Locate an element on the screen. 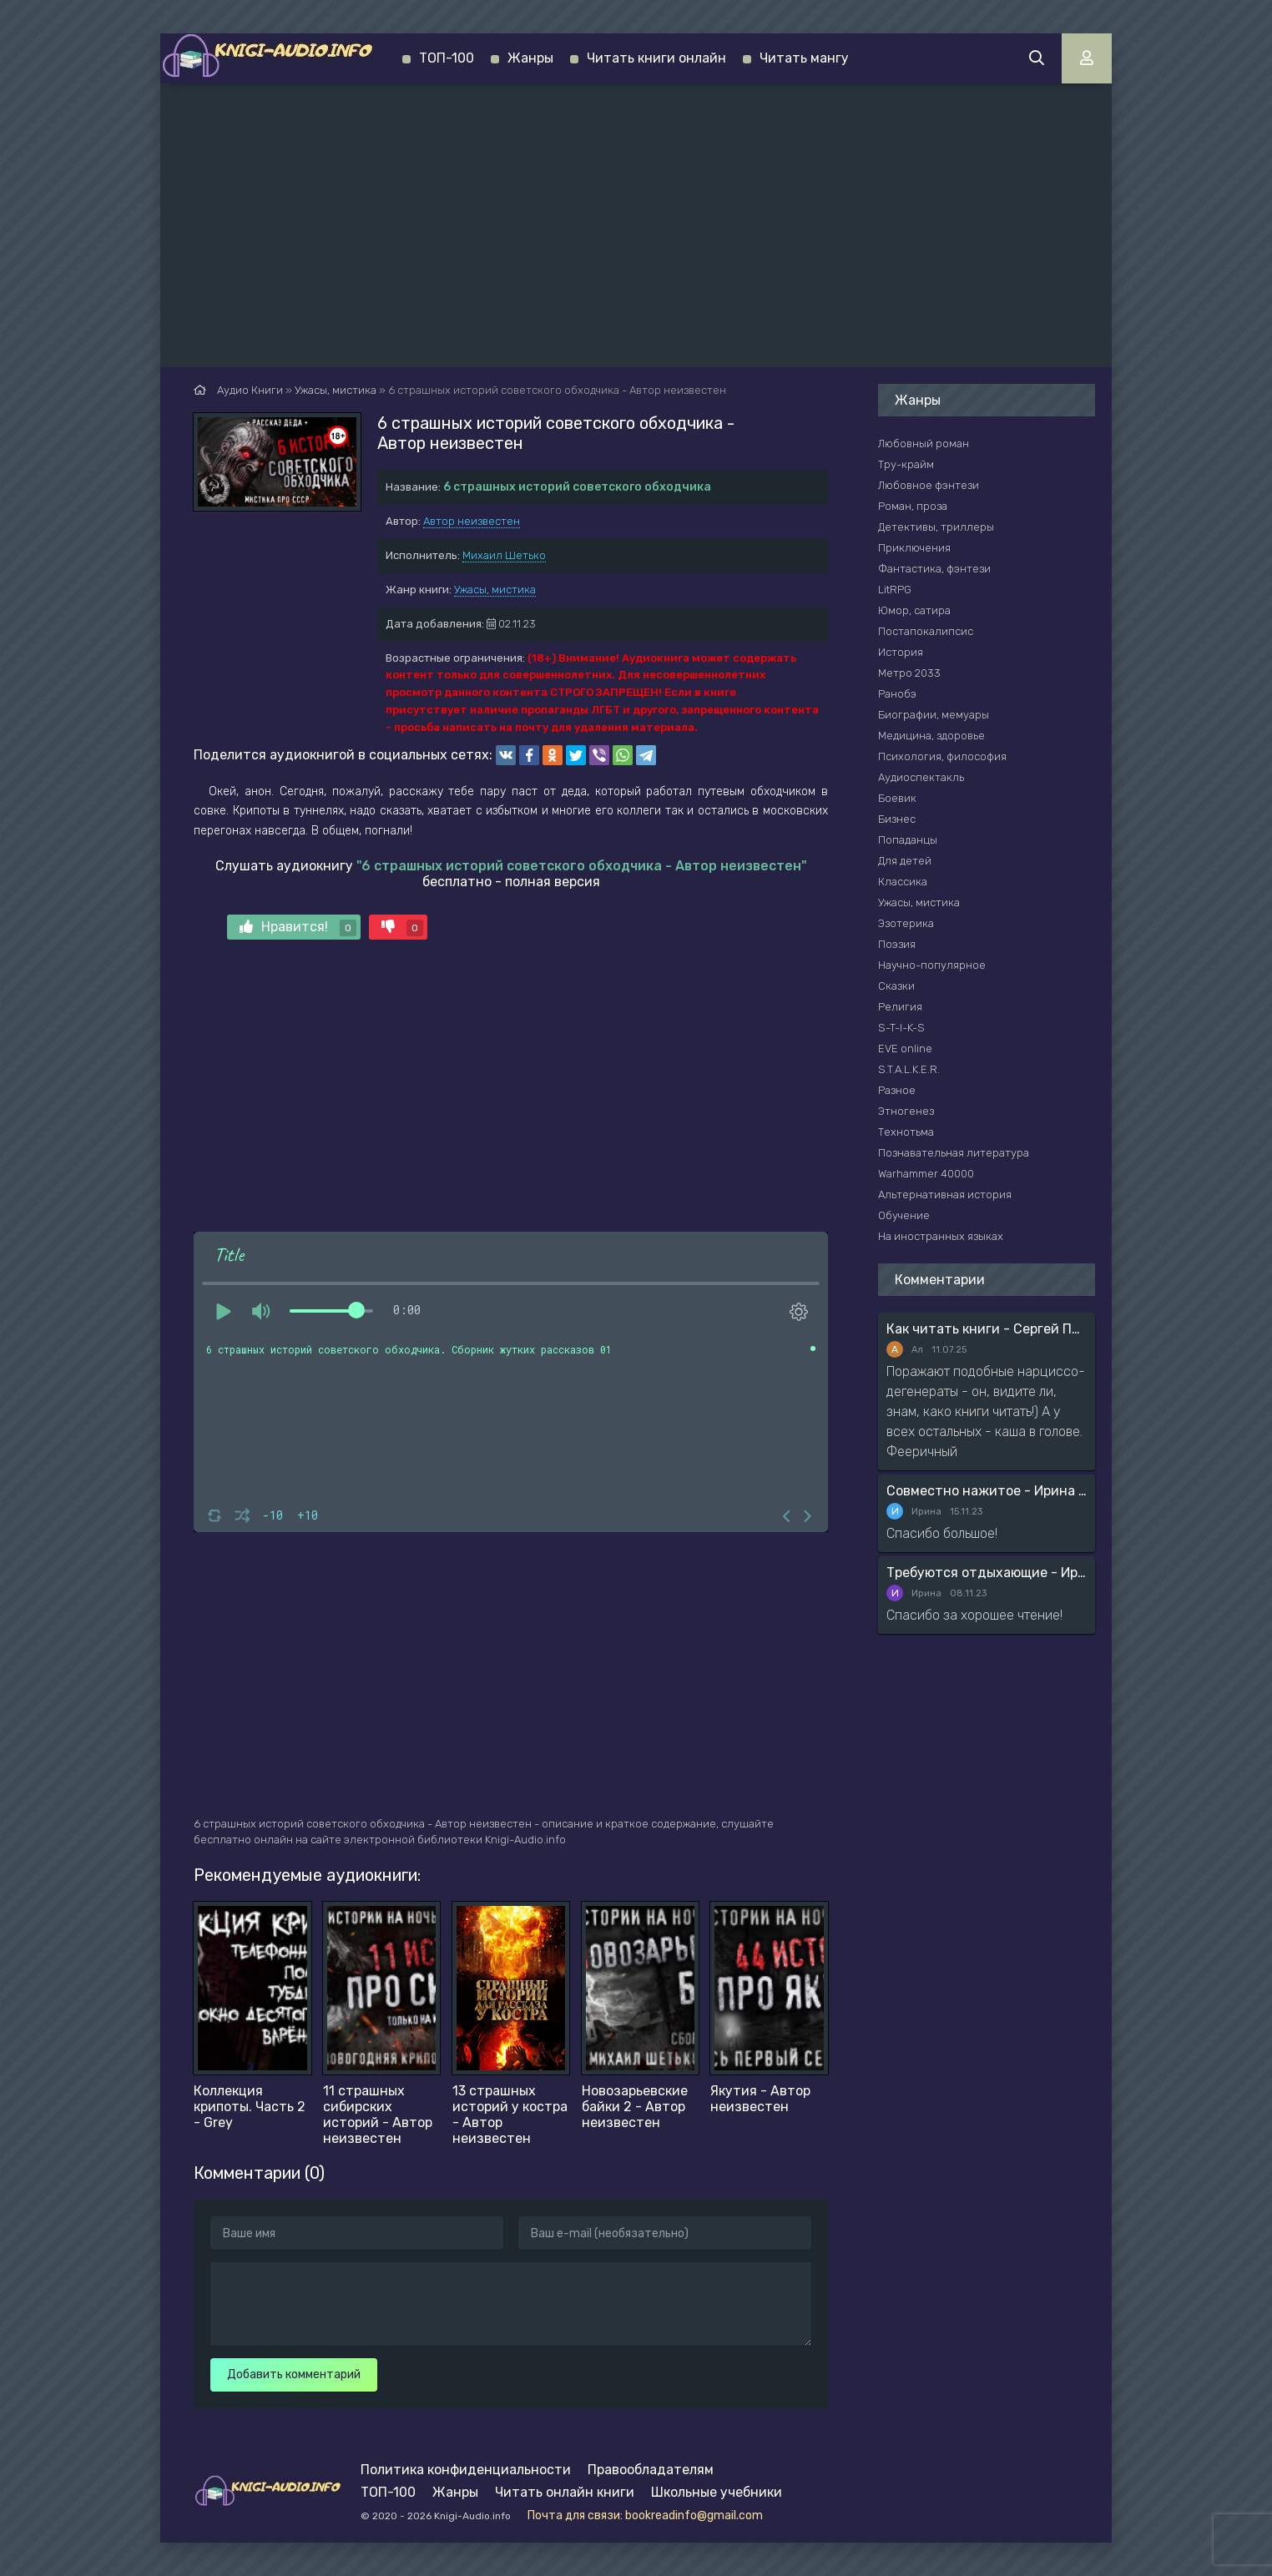 This screenshot has width=1272, height=2576. Любовное фэнтези is located at coordinates (928, 485).